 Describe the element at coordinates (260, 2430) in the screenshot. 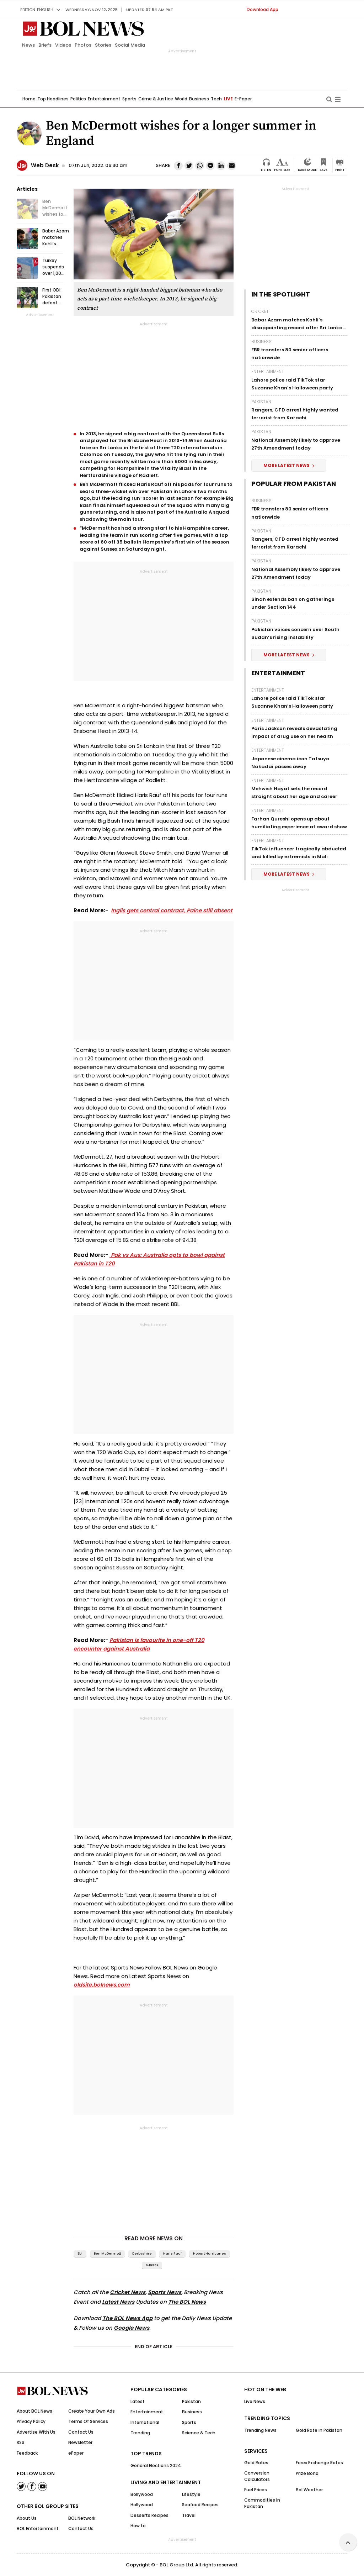

I see `Trending News` at that location.